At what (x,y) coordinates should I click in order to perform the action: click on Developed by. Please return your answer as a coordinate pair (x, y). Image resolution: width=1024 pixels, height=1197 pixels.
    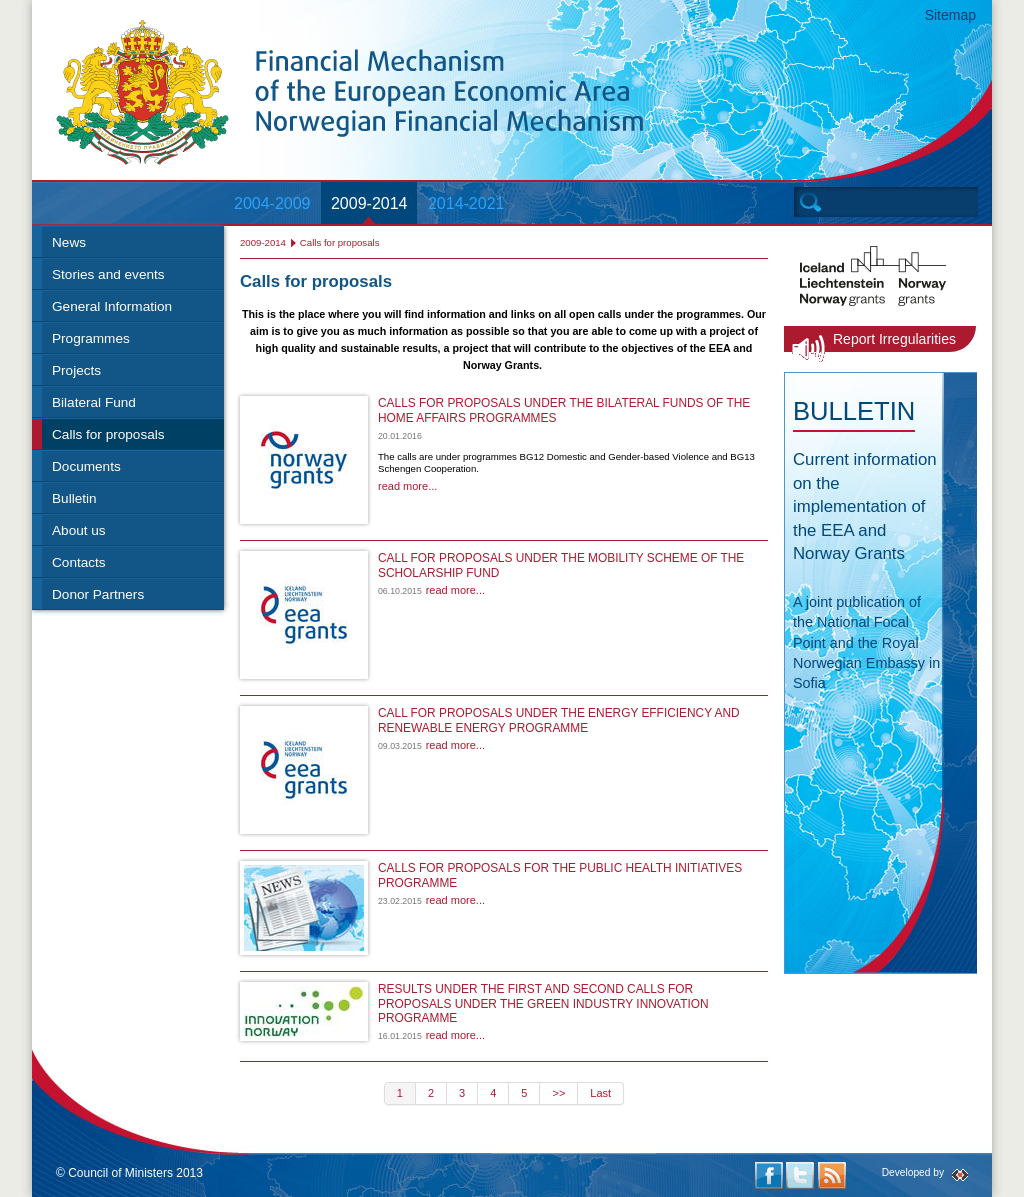
    Looking at the image, I should click on (913, 1172).